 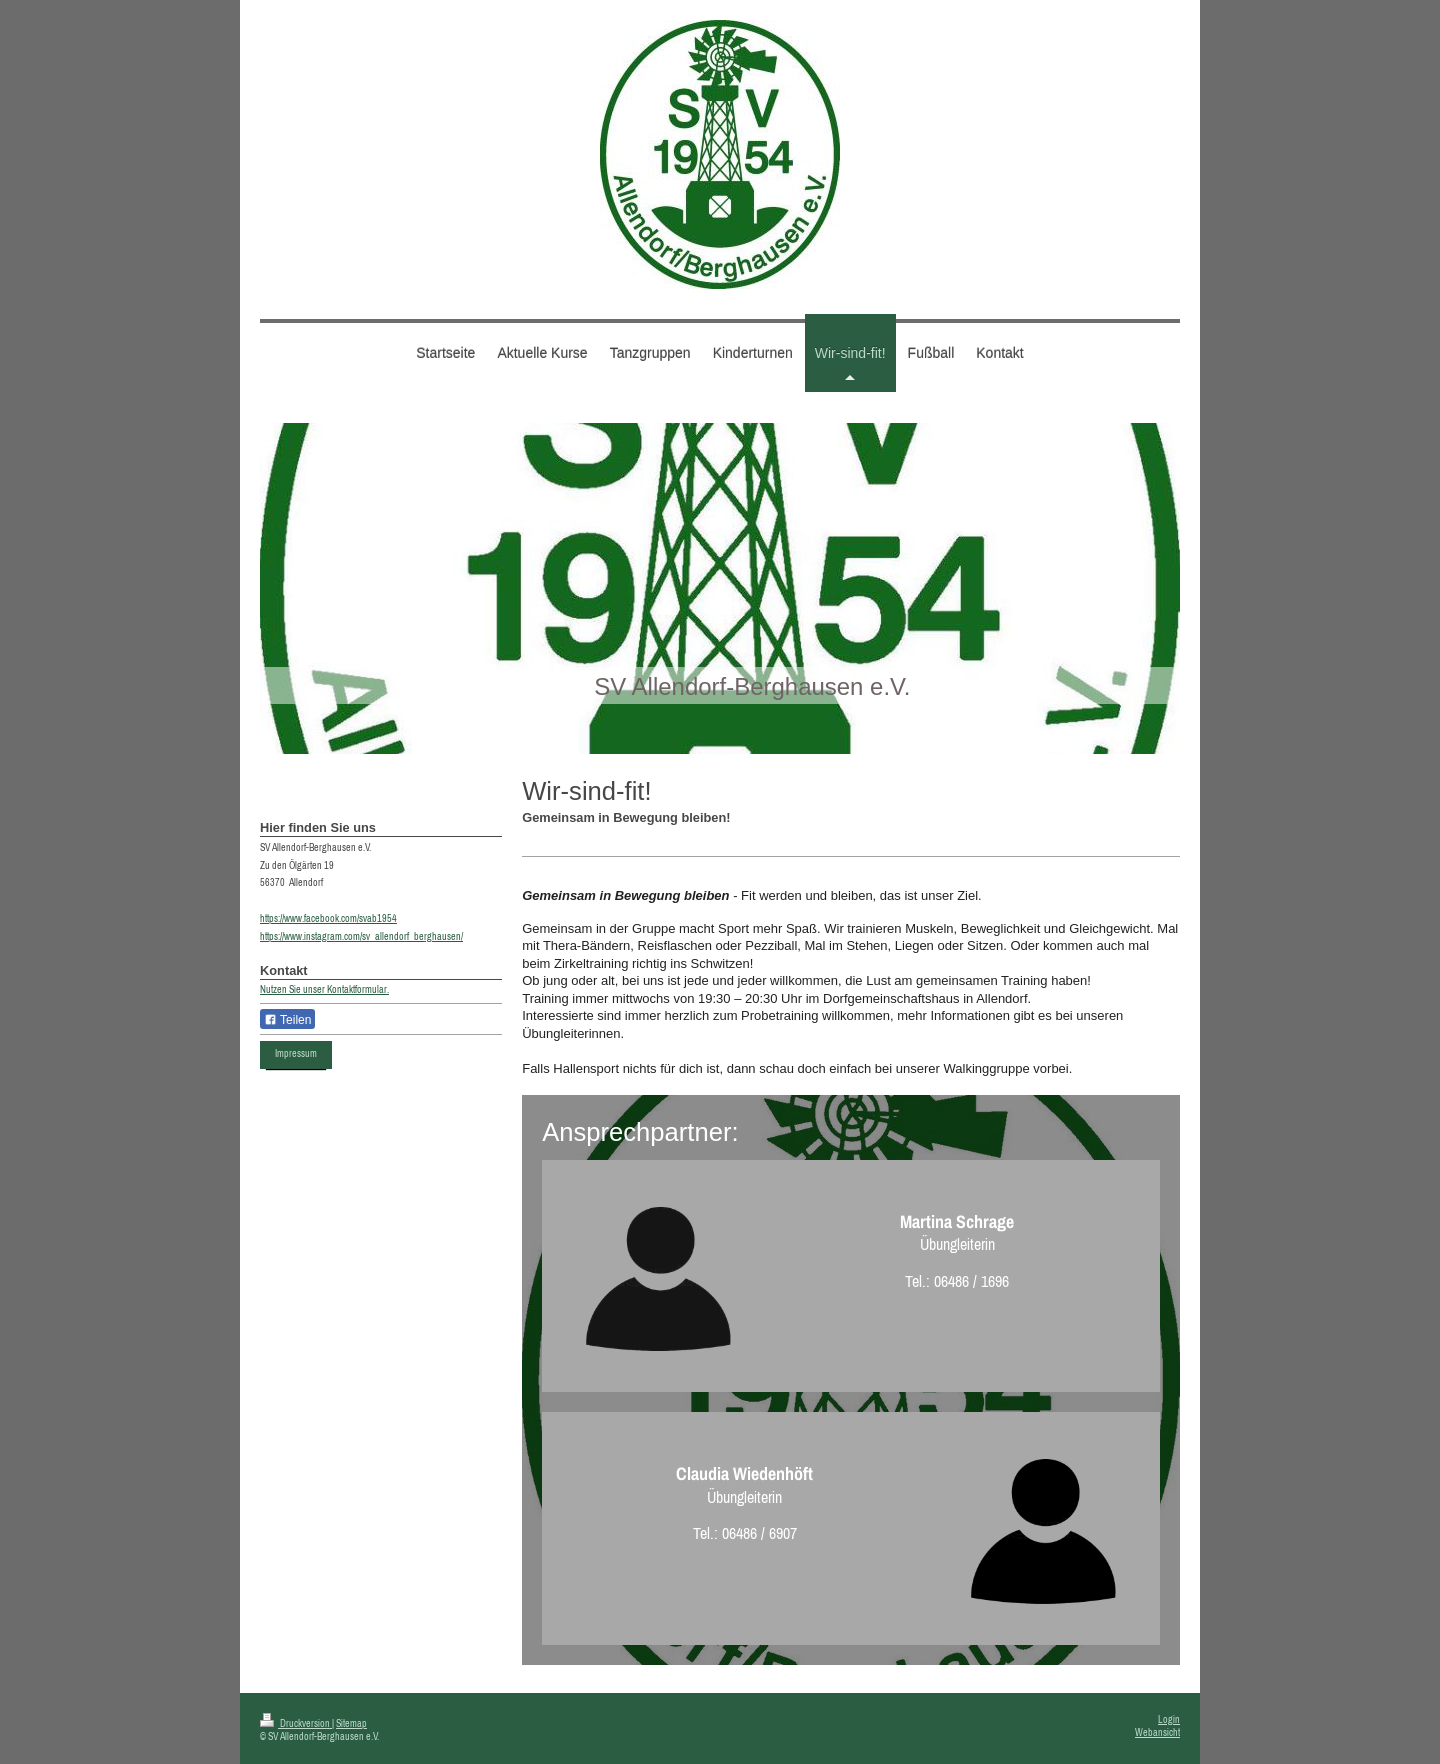 I want to click on https://www.facebook.com/svab1954, so click(x=328, y=918).